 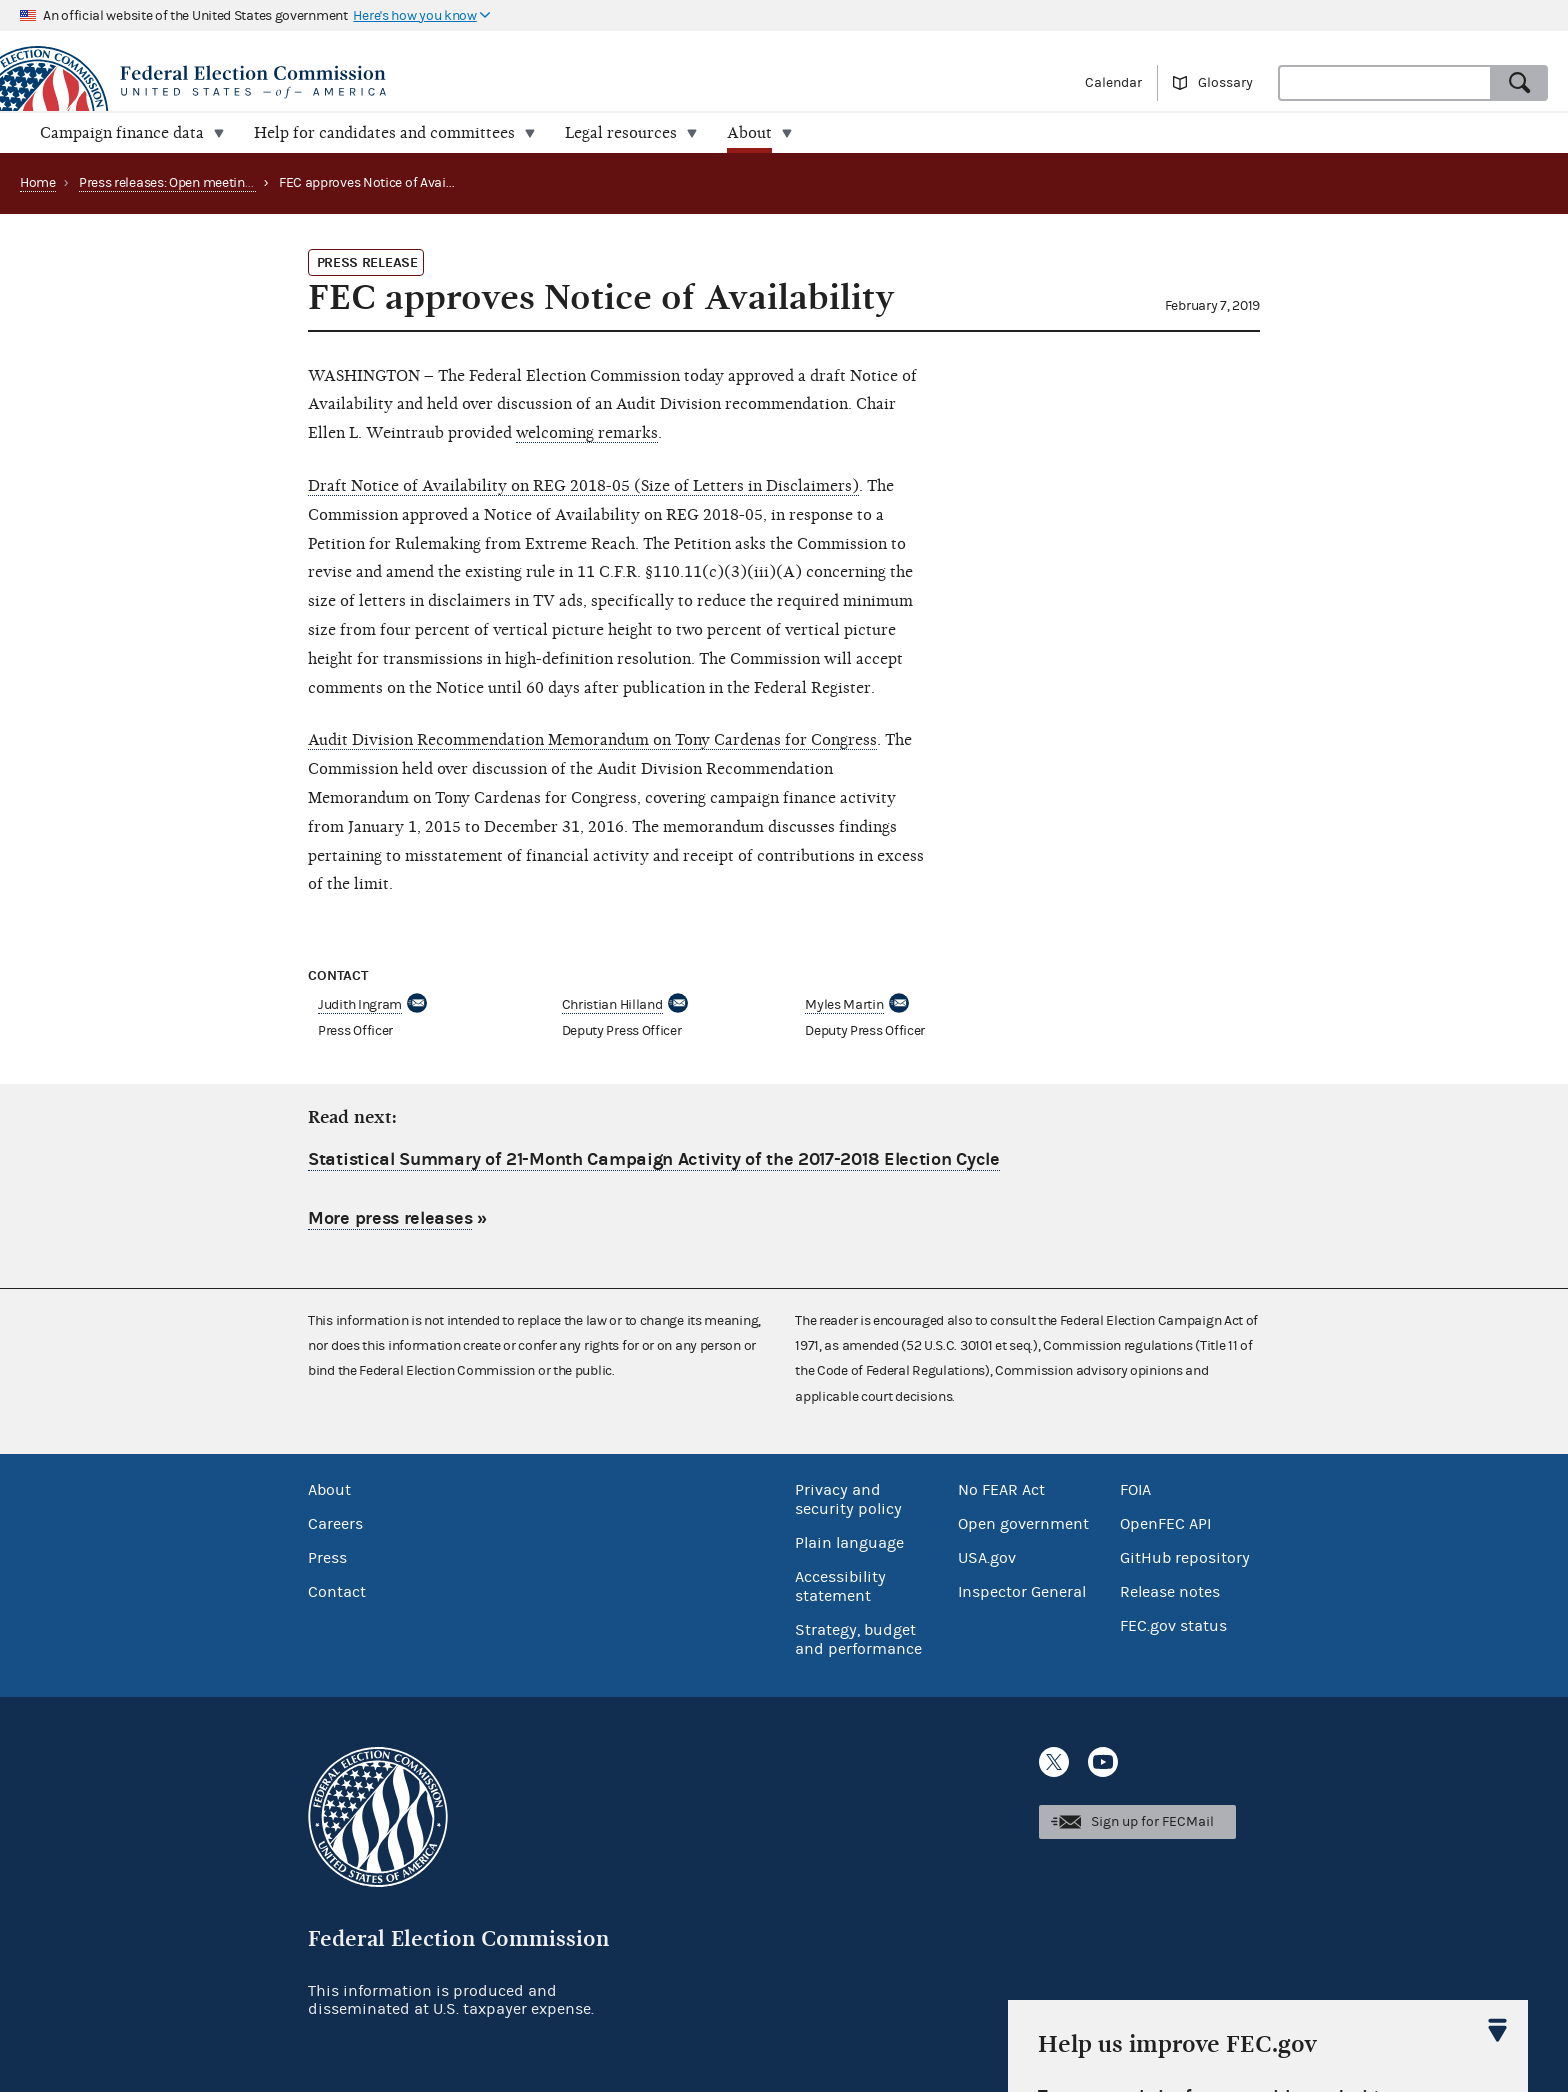 What do you see at coordinates (229, 183) in the screenshot?
I see `Press releases: Open meetings and related matters` at bounding box center [229, 183].